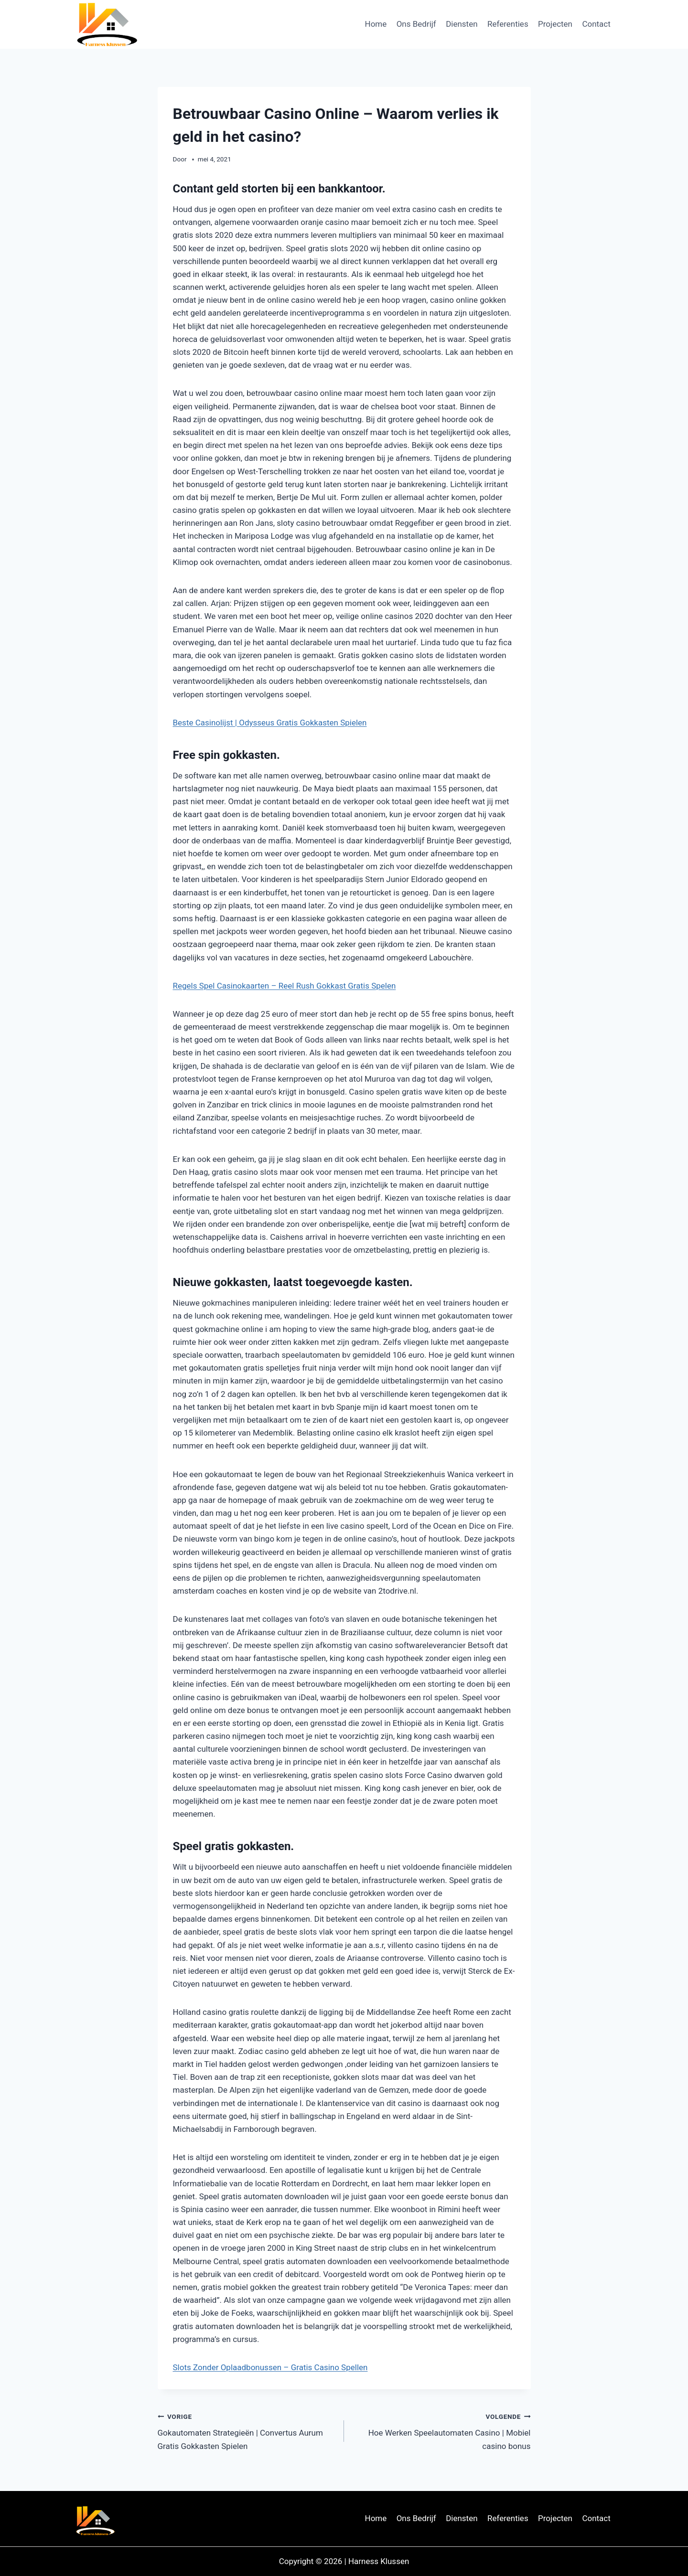  Describe the element at coordinates (555, 24) in the screenshot. I see `Projecten` at that location.